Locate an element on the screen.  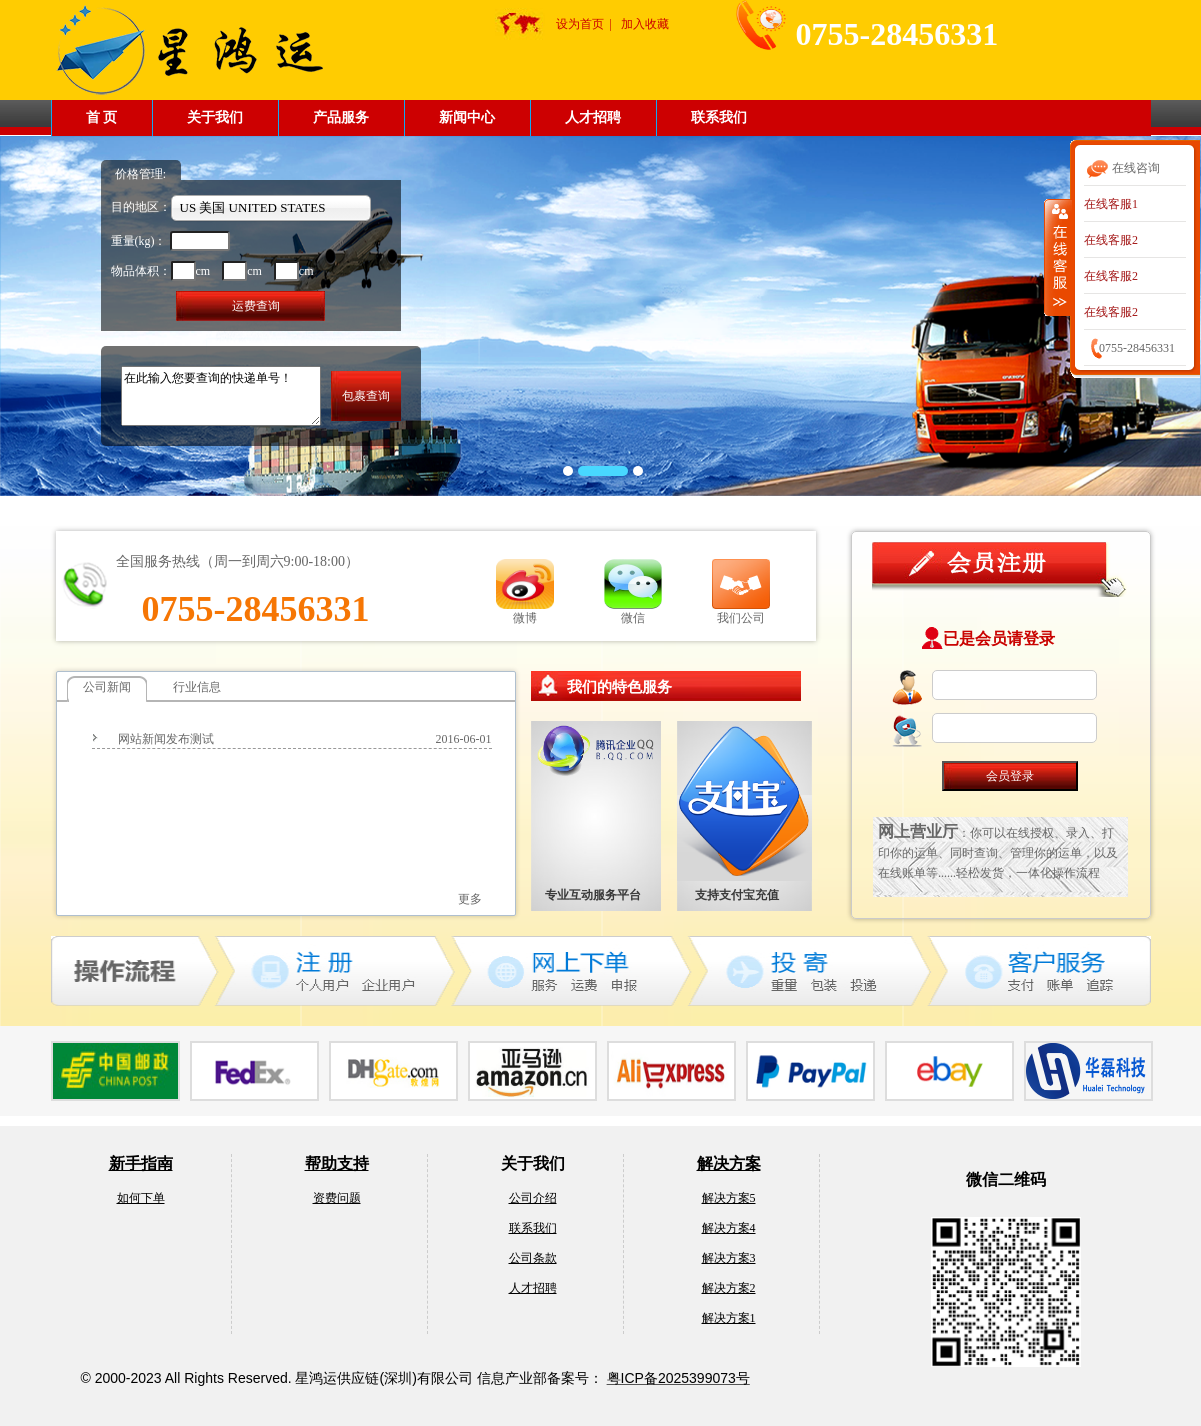
包裹查询 is located at coordinates (366, 396).